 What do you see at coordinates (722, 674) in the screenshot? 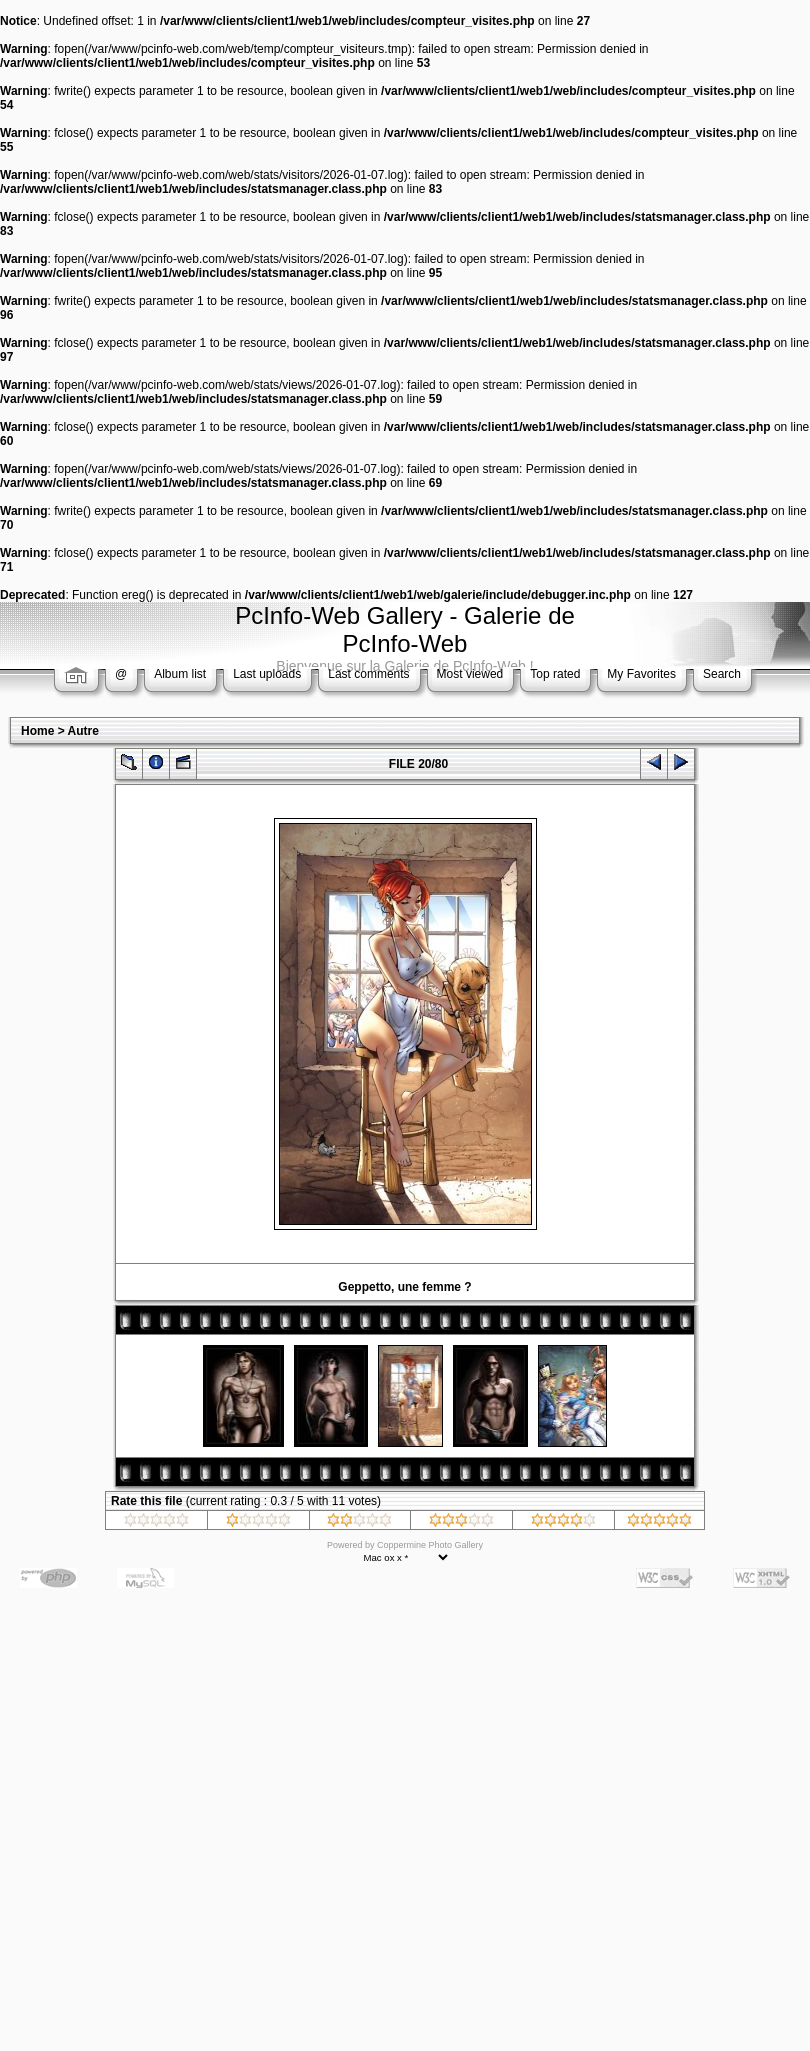
I see `Search` at bounding box center [722, 674].